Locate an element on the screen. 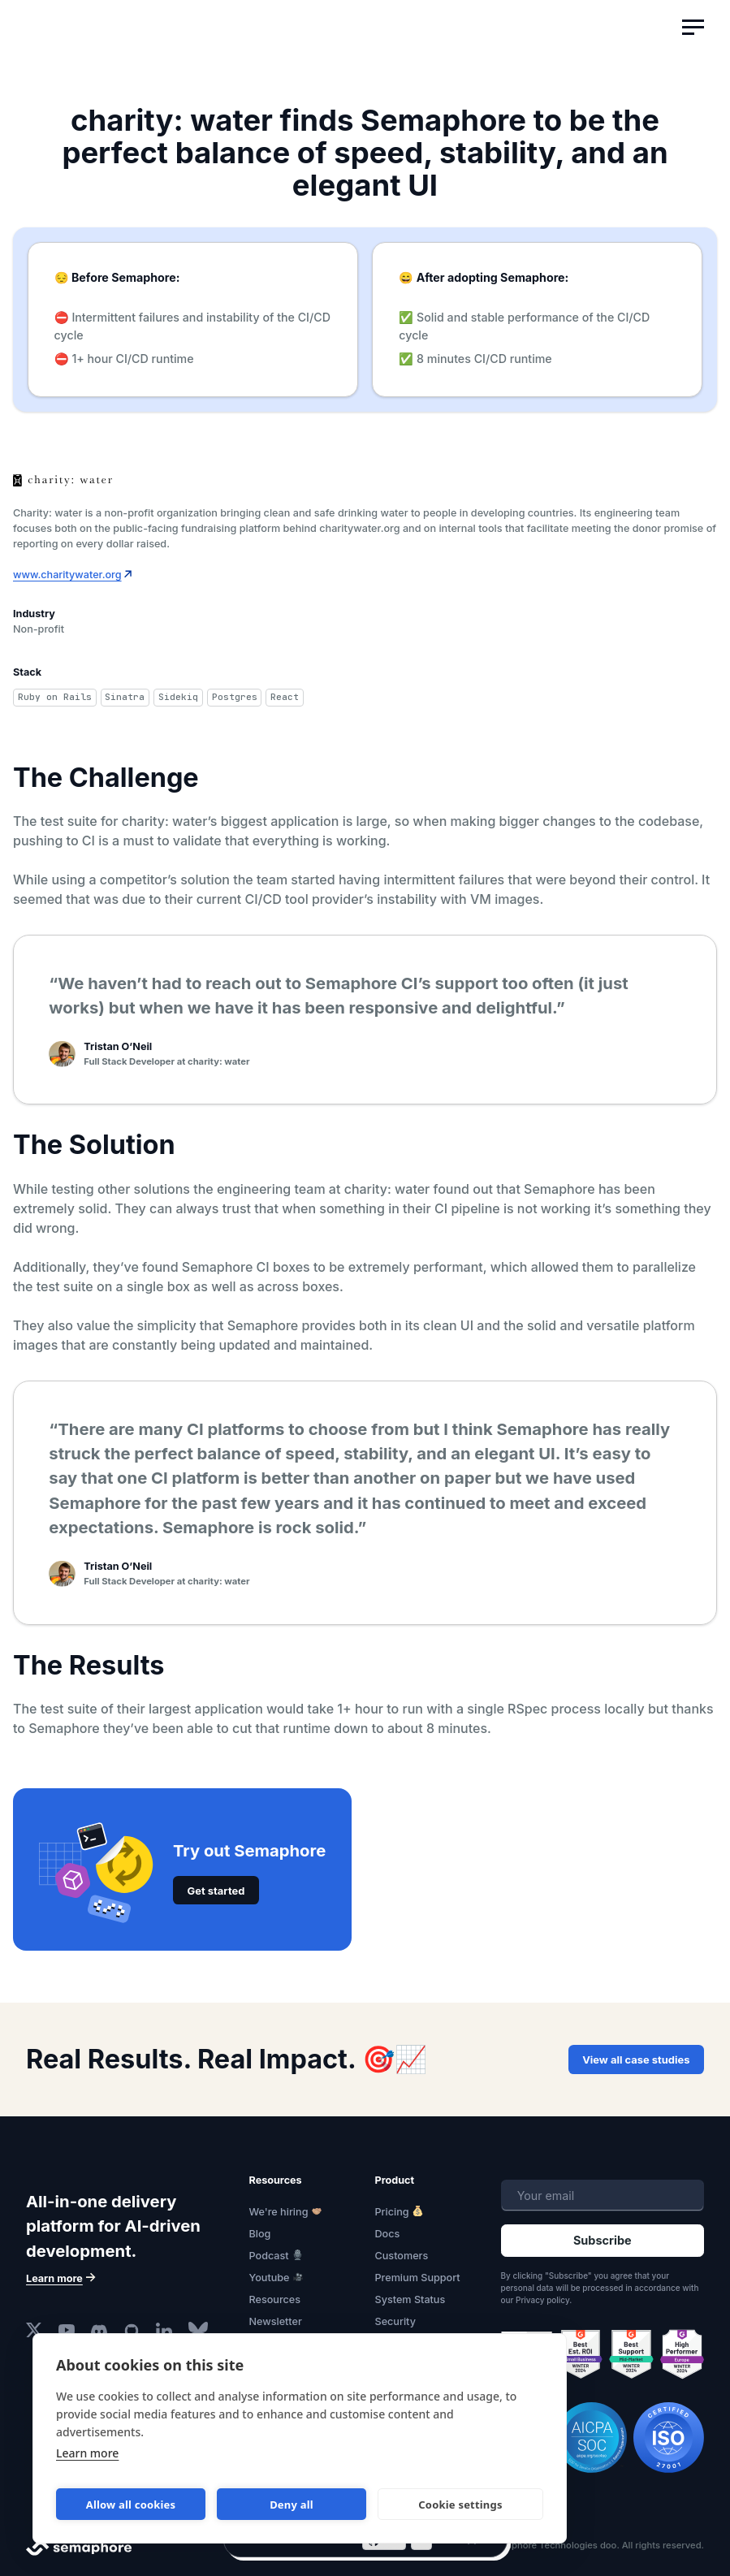  Resources is located at coordinates (275, 2299).